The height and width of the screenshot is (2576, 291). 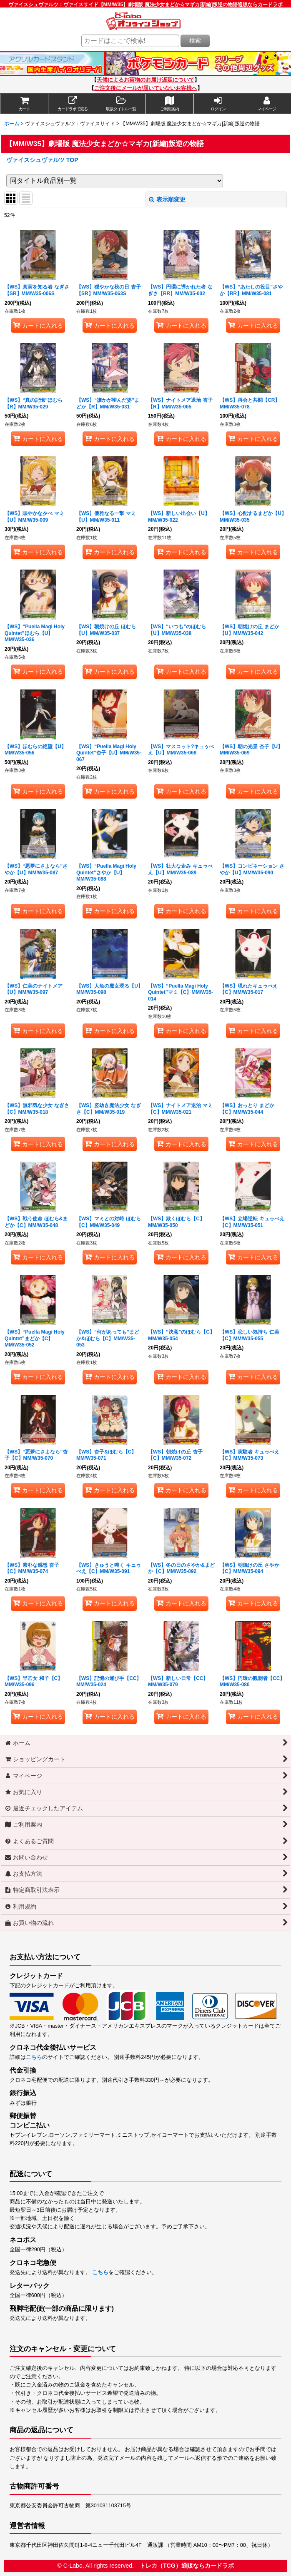 What do you see at coordinates (34, 2057) in the screenshot?
I see `こちら` at bounding box center [34, 2057].